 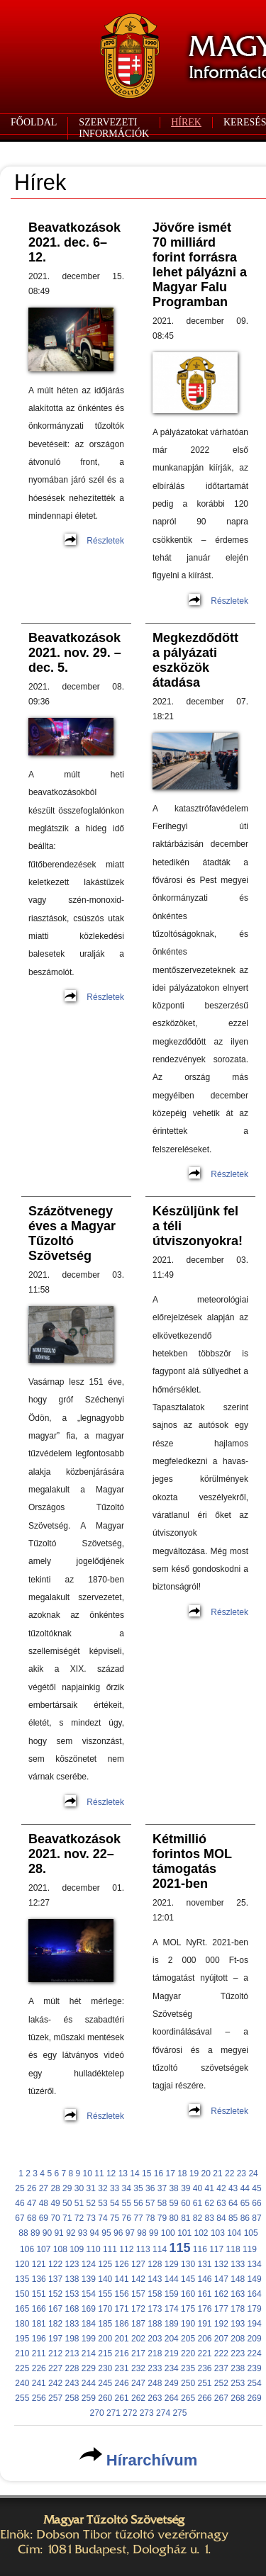 What do you see at coordinates (238, 2339) in the screenshot?
I see `208` at bounding box center [238, 2339].